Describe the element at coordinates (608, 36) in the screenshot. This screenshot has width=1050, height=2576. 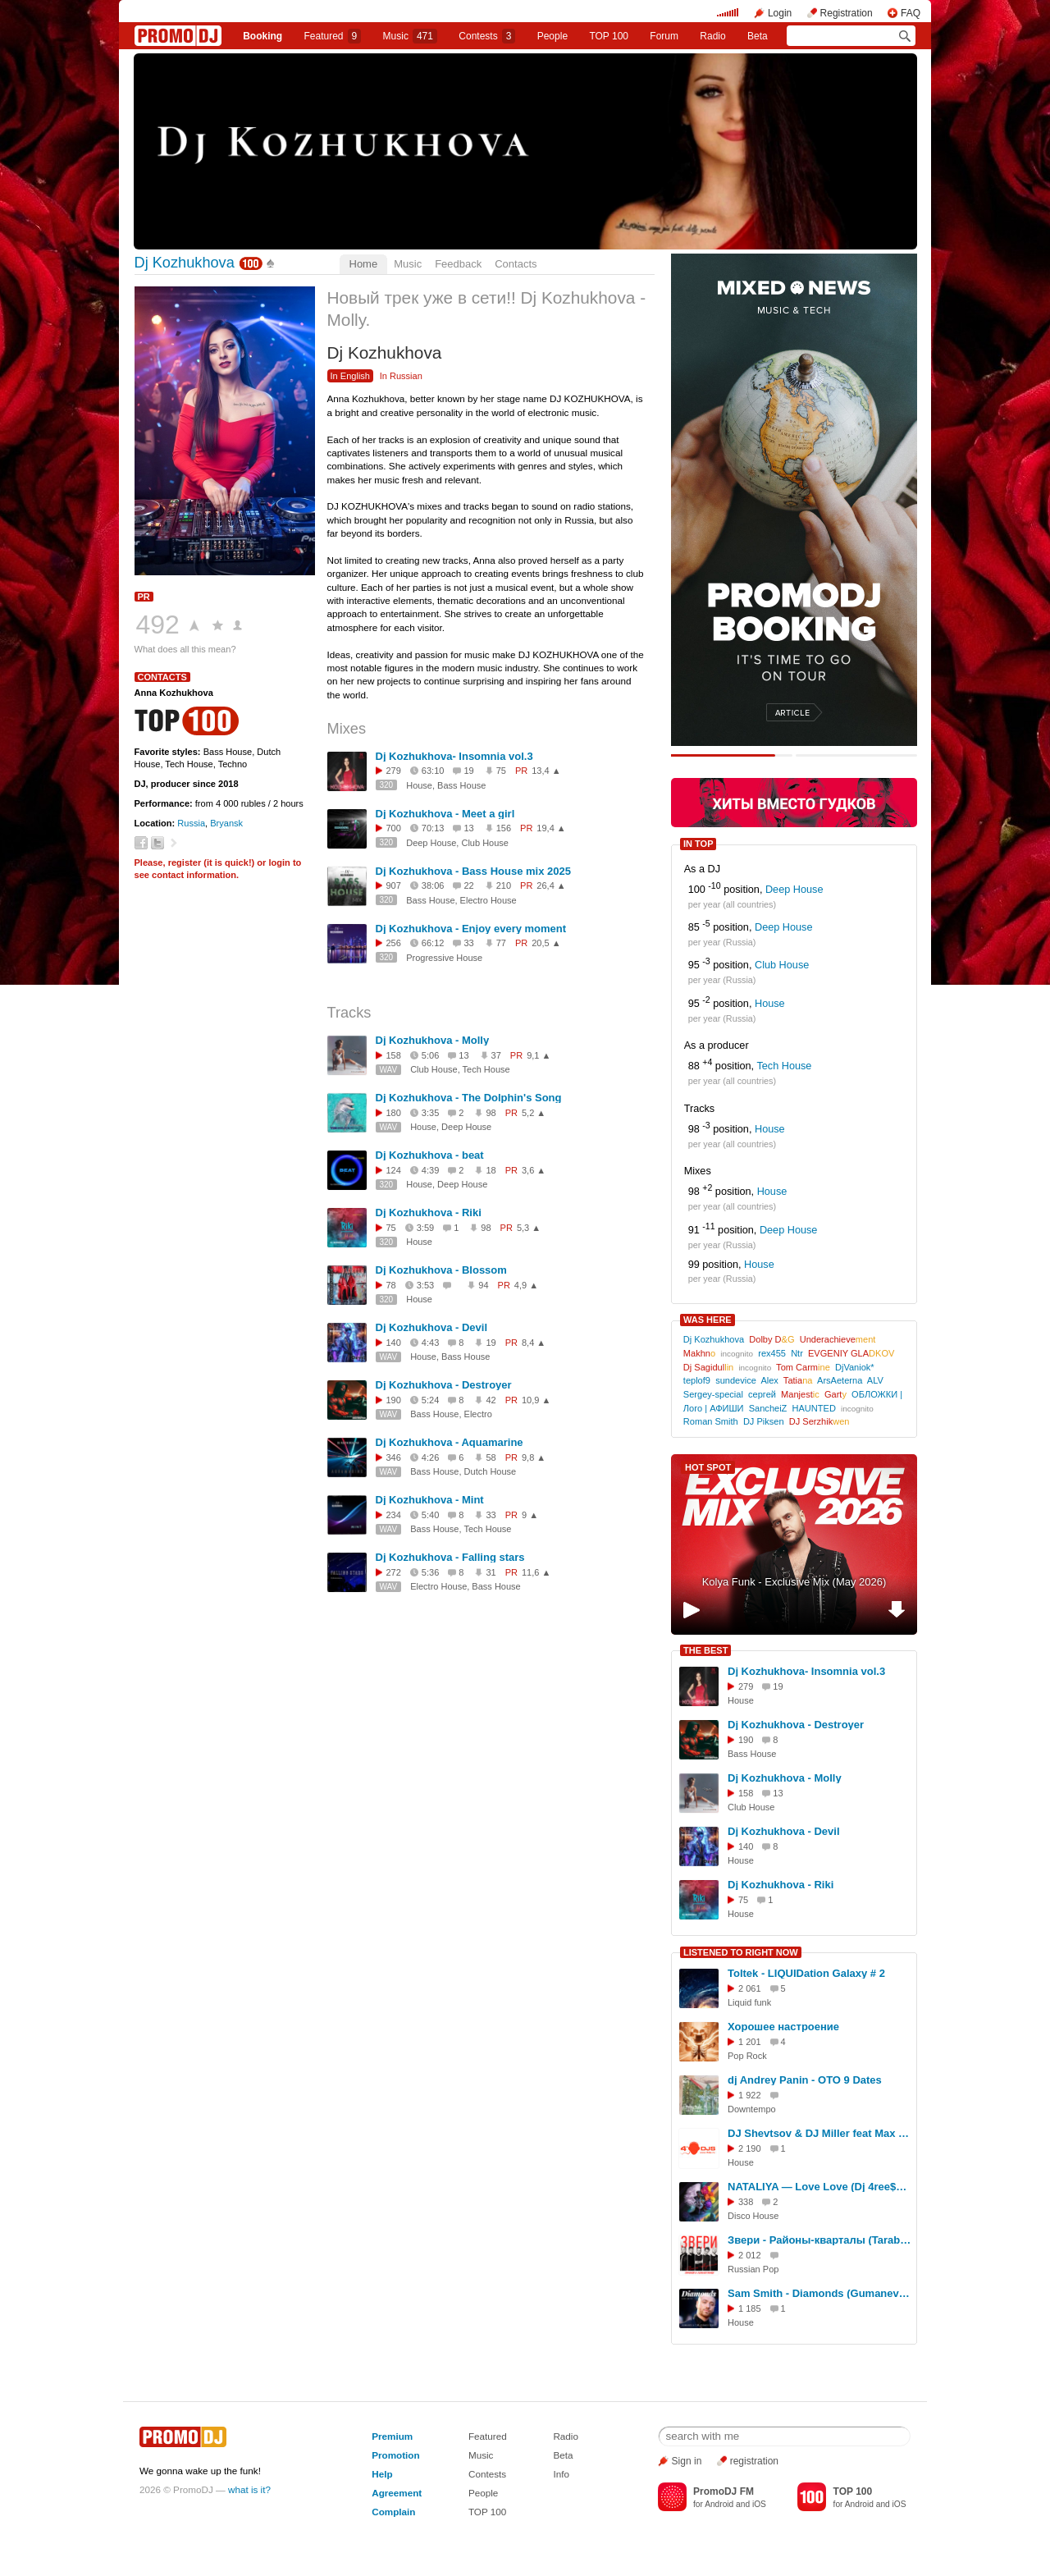
I see `TOP 100` at that location.